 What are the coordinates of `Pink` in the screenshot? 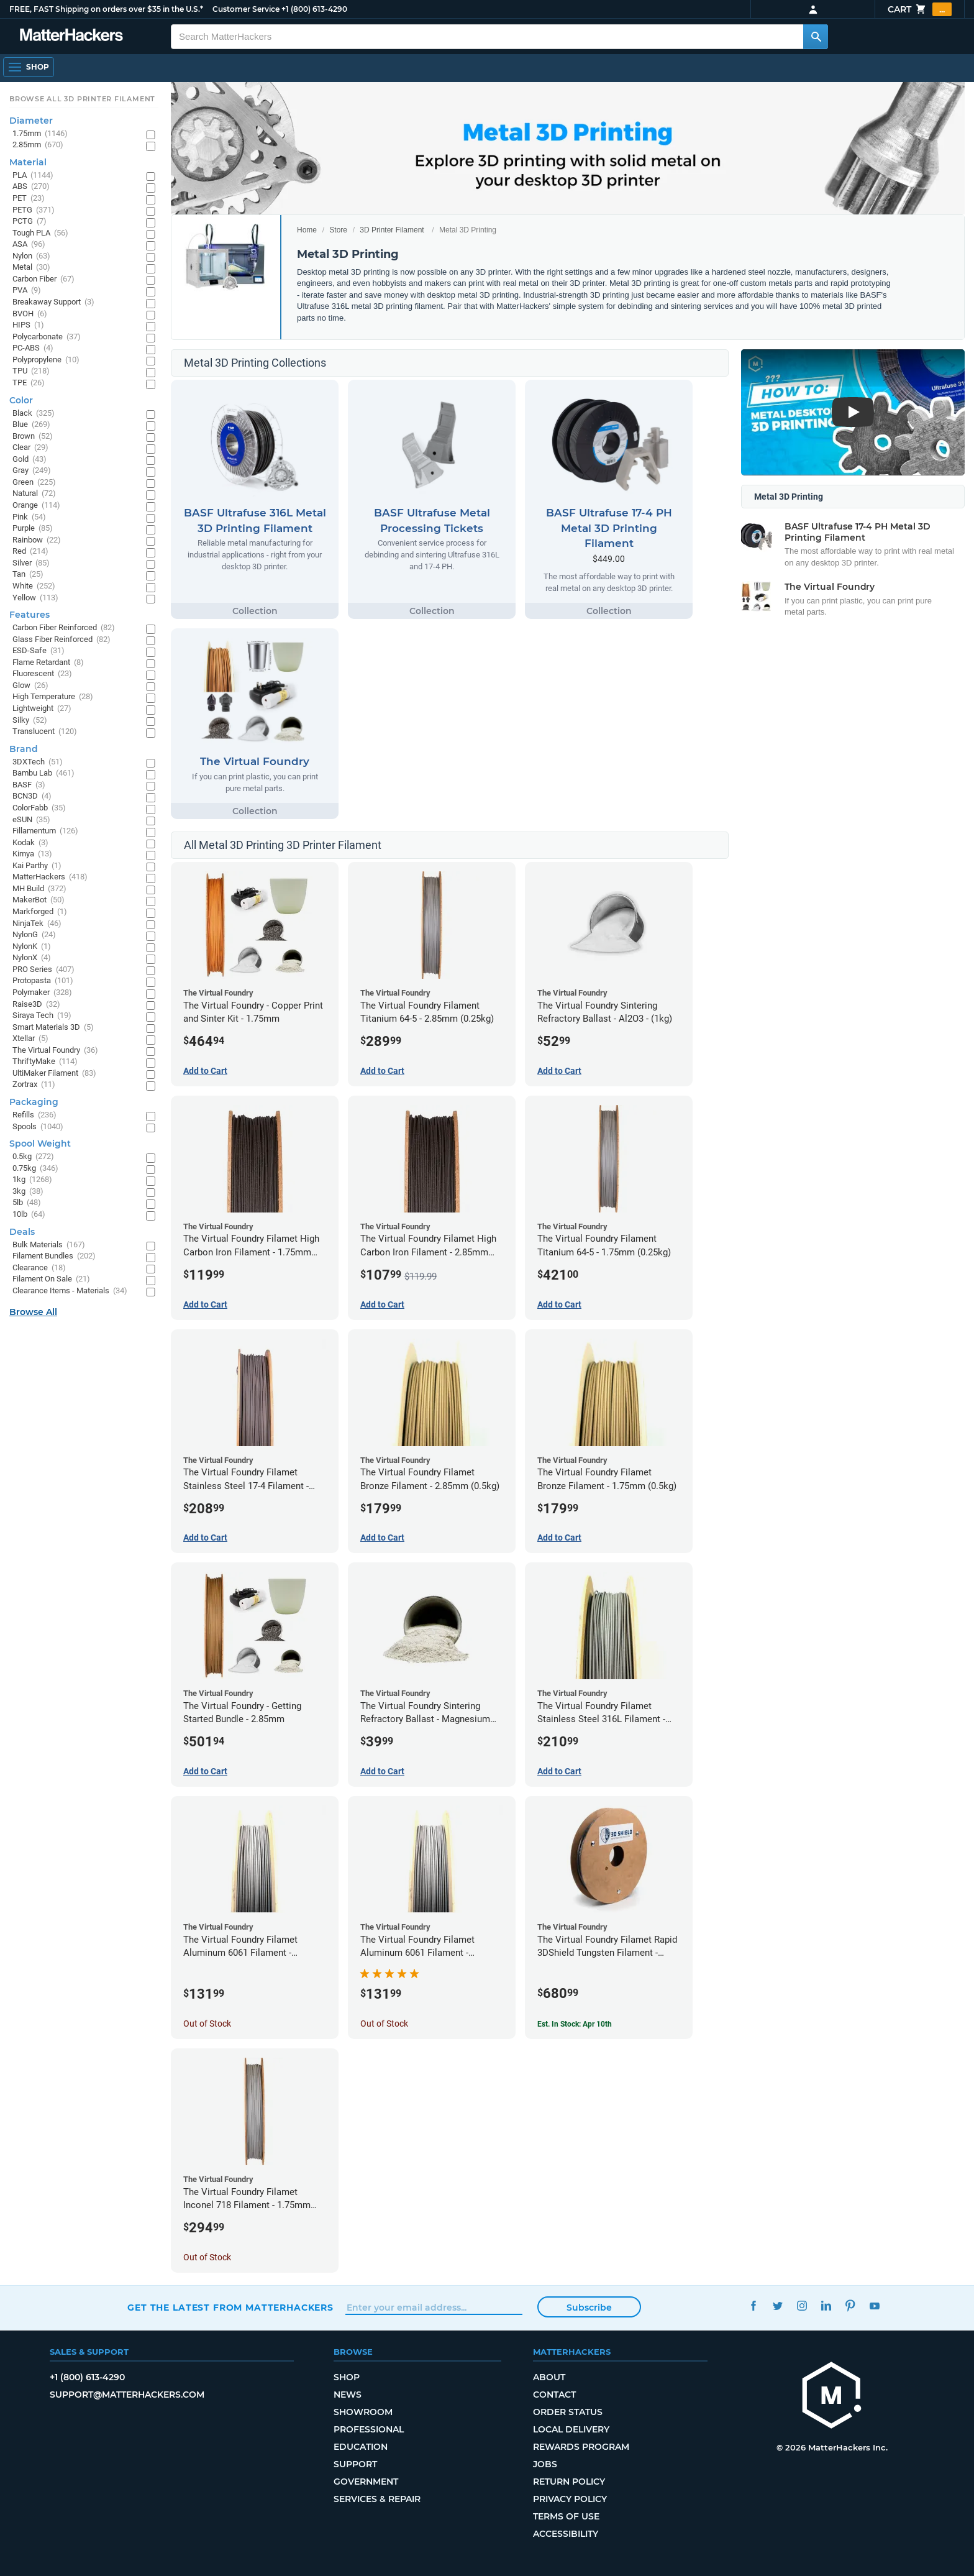 It's located at (29, 517).